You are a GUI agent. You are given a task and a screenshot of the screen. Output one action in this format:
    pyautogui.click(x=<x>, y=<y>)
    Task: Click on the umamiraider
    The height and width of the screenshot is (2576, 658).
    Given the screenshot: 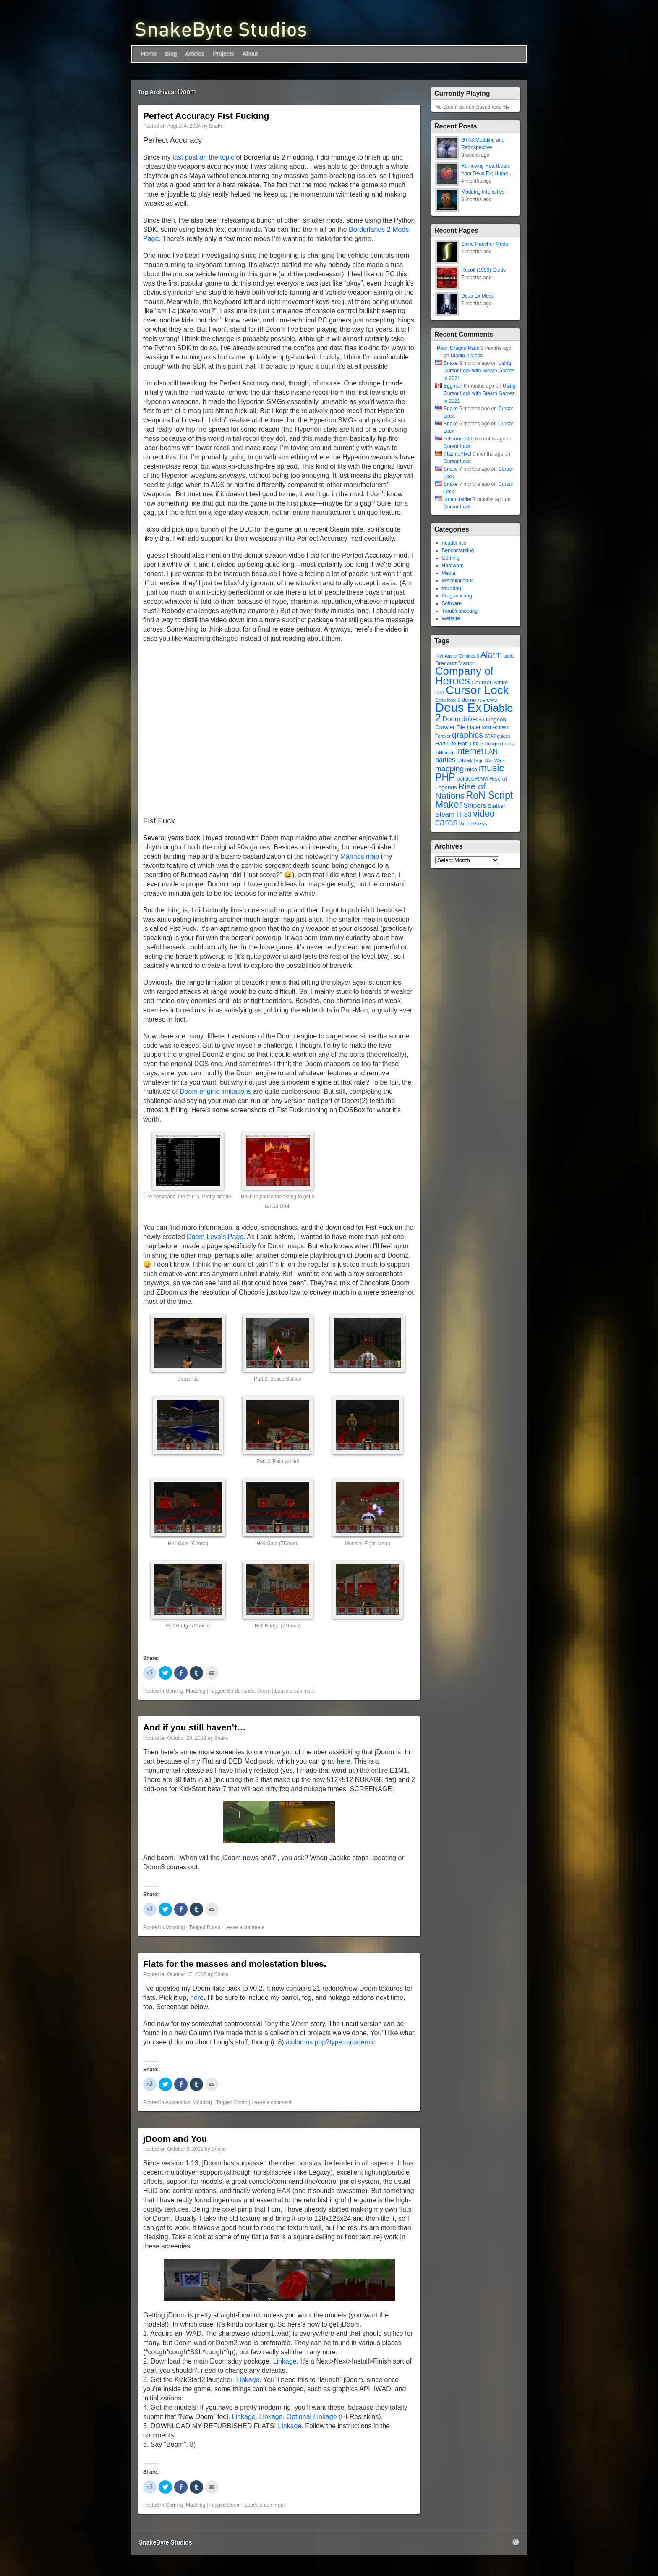 What is the action you would take?
    pyautogui.click(x=458, y=499)
    